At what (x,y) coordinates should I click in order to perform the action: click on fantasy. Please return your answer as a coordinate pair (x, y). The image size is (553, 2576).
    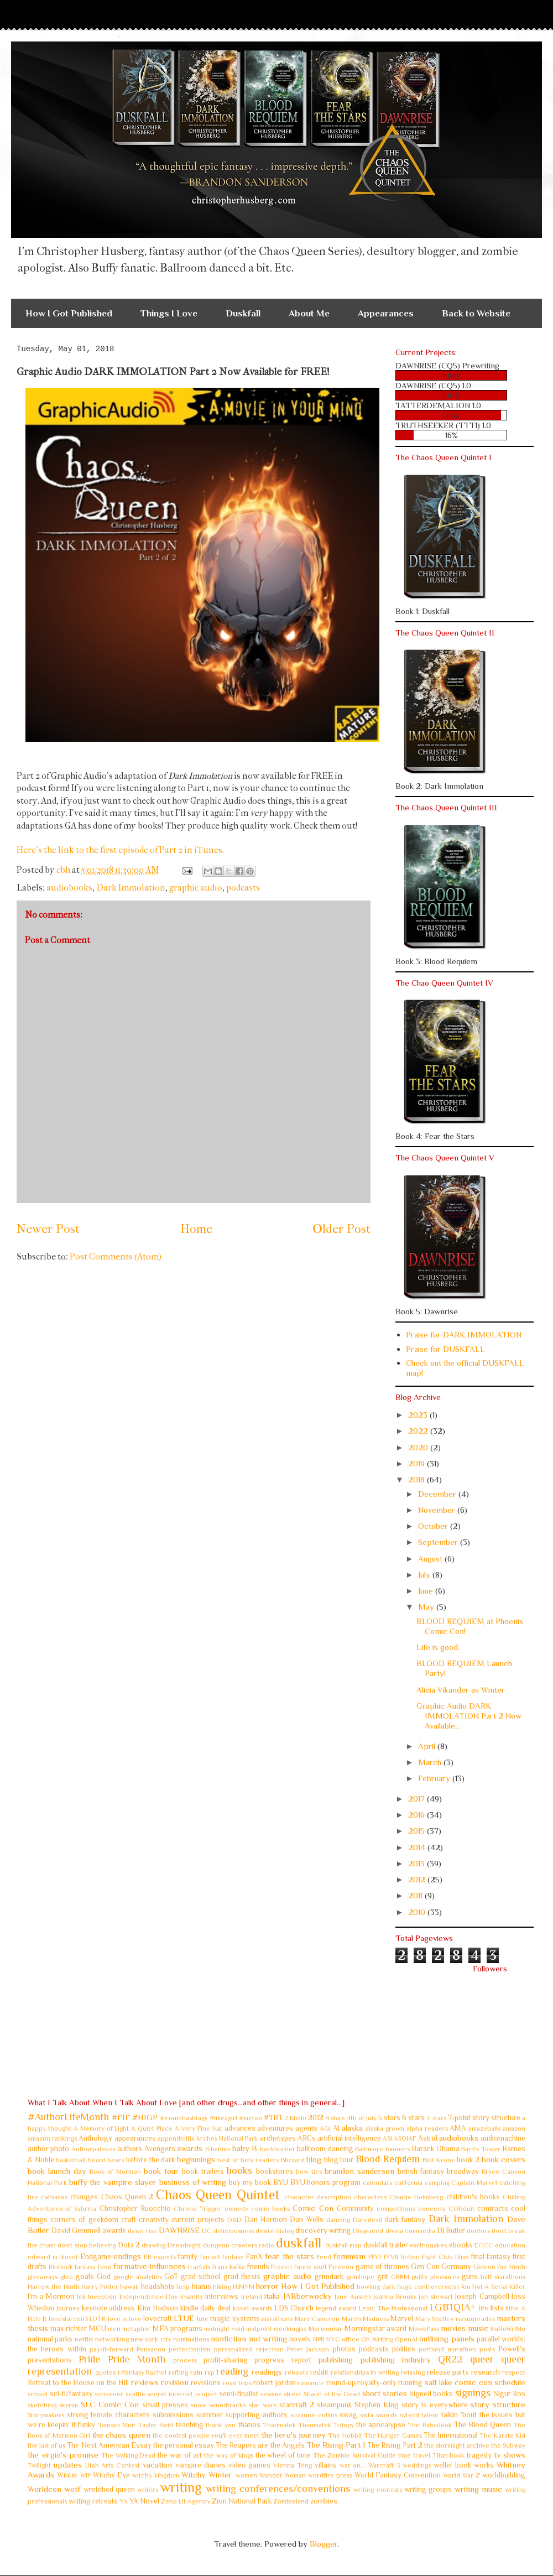
    Looking at the image, I should click on (232, 2257).